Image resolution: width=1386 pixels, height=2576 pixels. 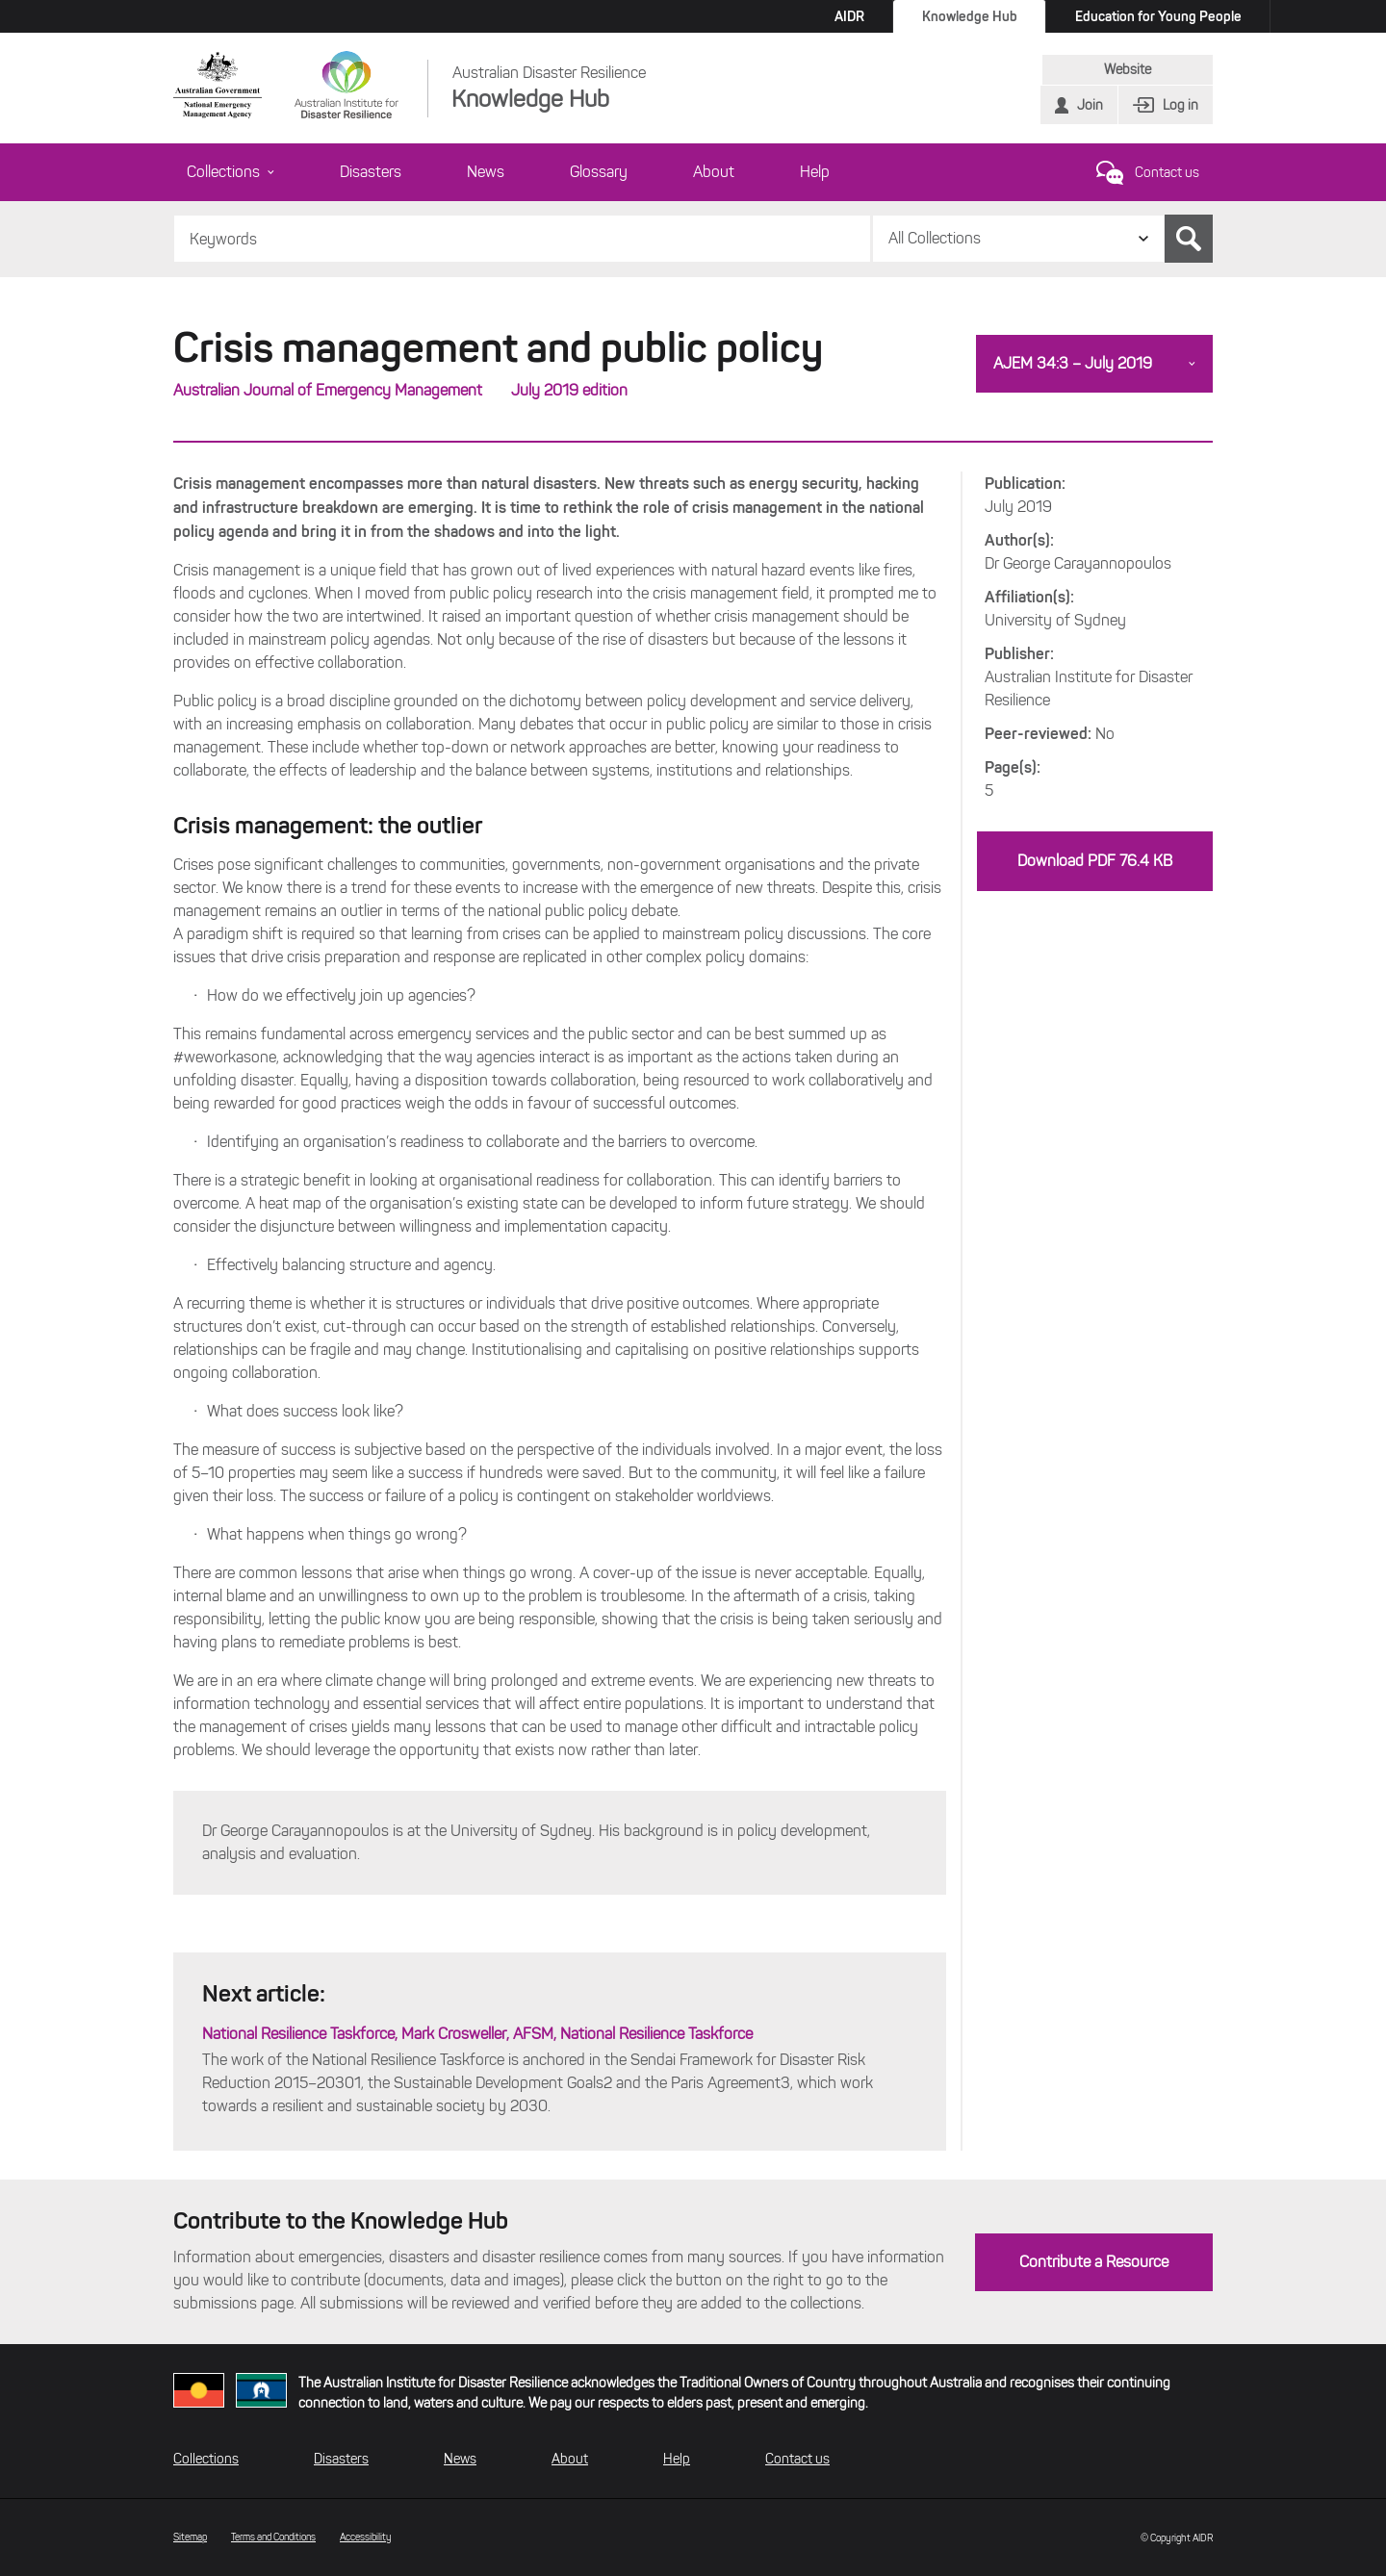 I want to click on Download PDF, so click(x=1094, y=861).